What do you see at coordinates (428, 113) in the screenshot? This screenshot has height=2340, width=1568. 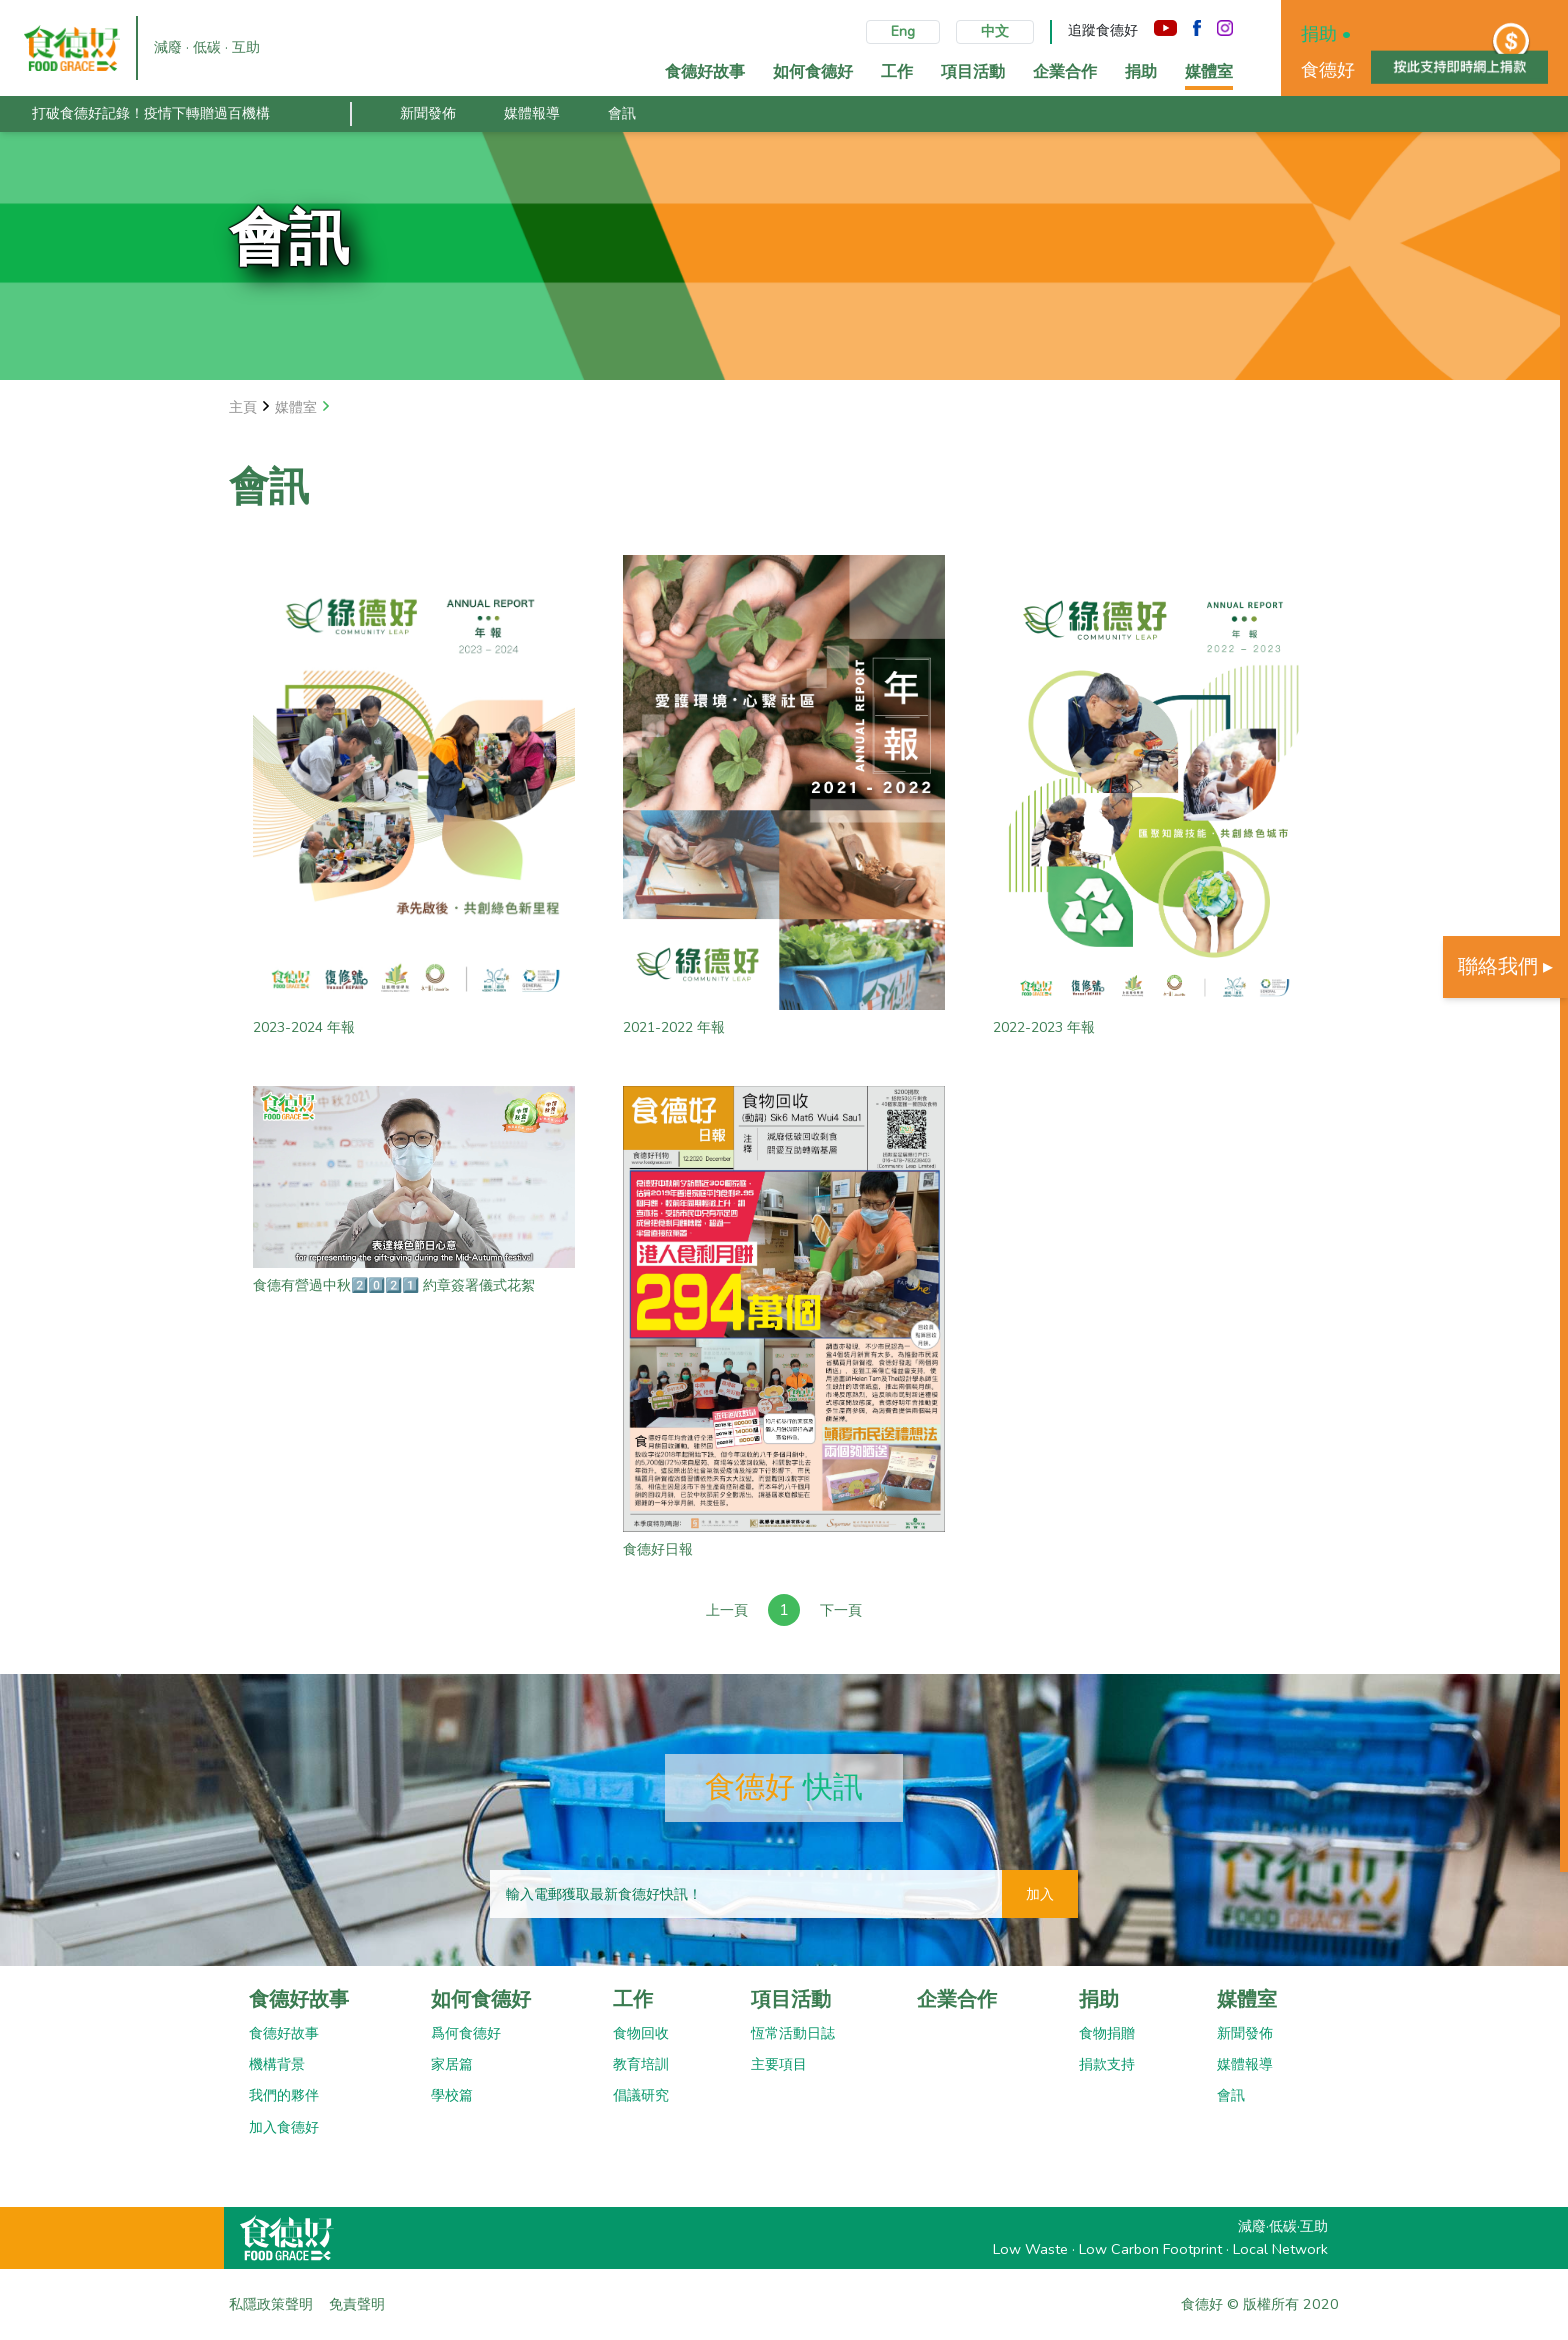 I see `新聞發佈` at bounding box center [428, 113].